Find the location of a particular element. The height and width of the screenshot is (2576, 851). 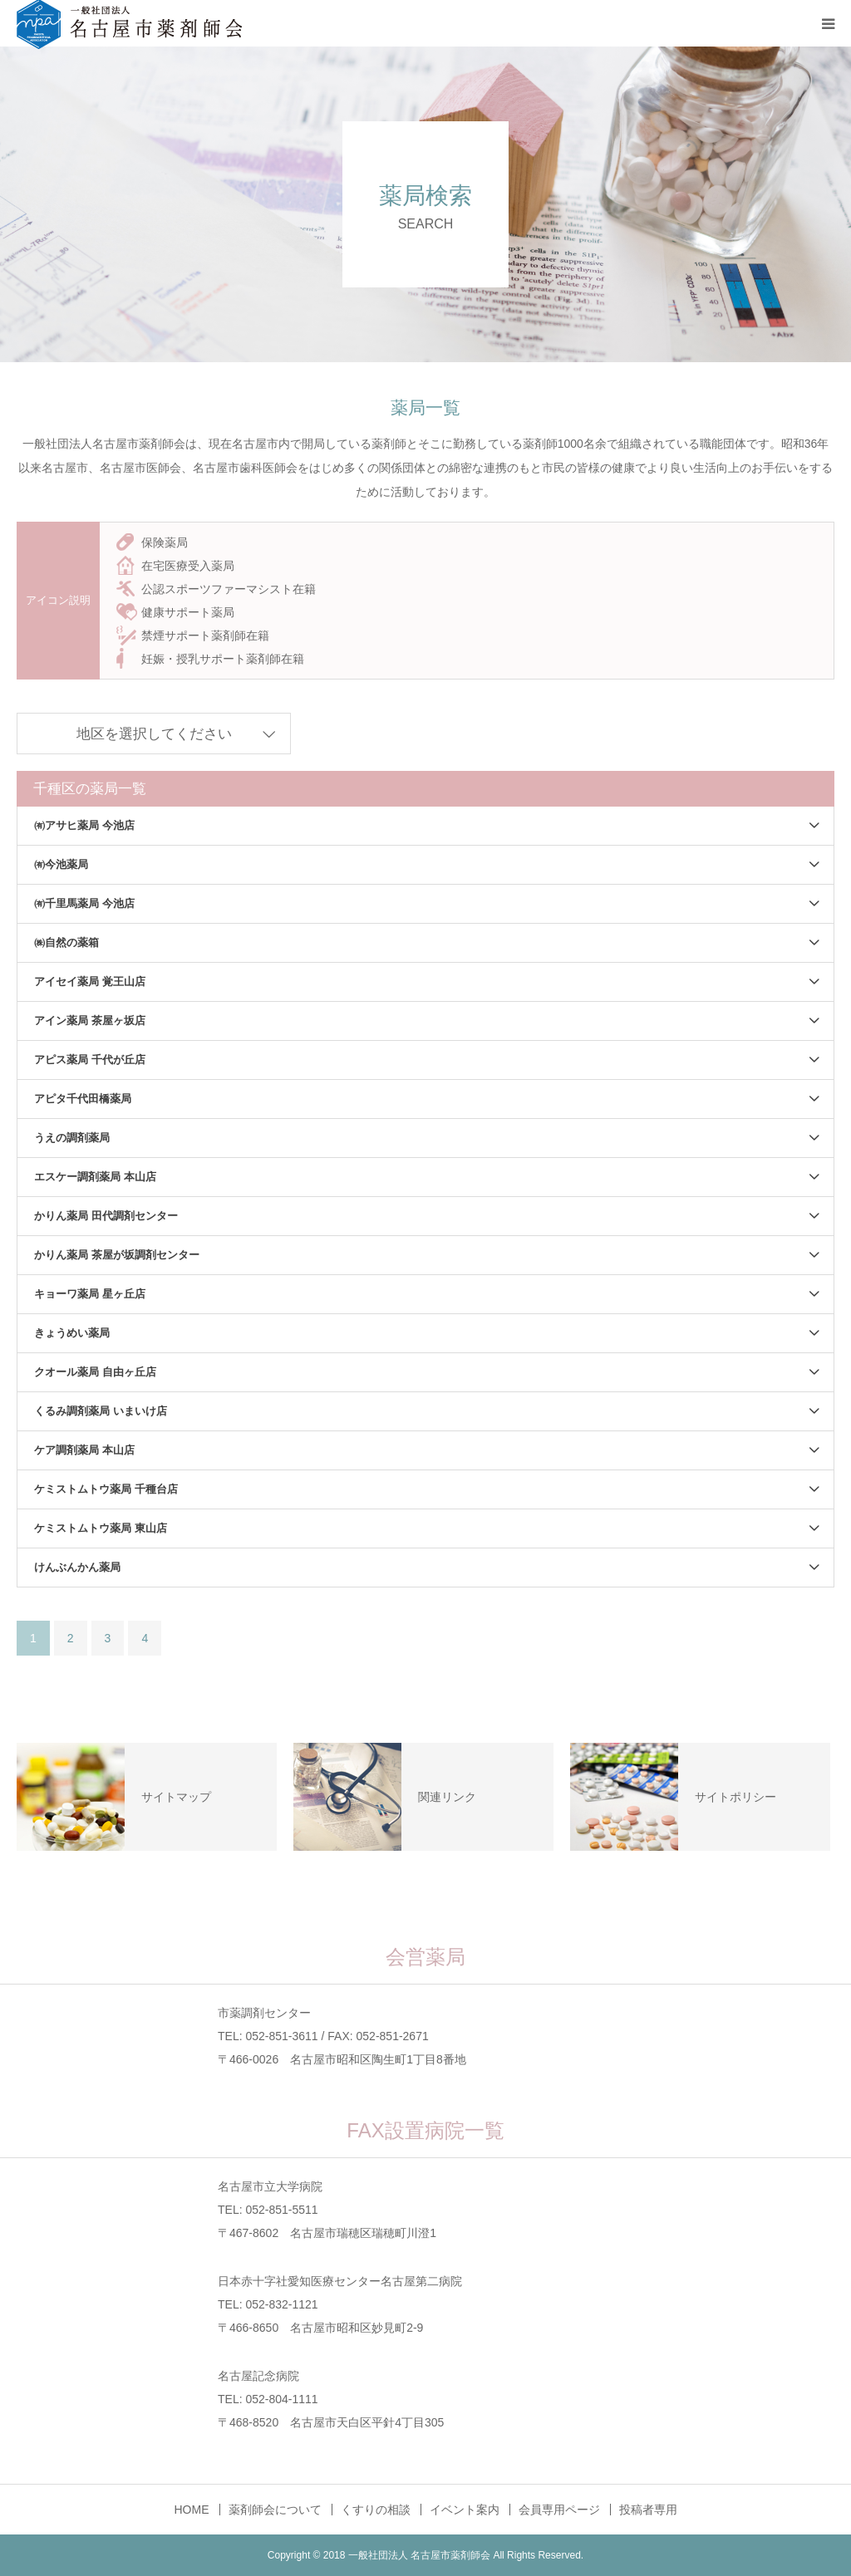

会員専用ページ is located at coordinates (559, 2509).